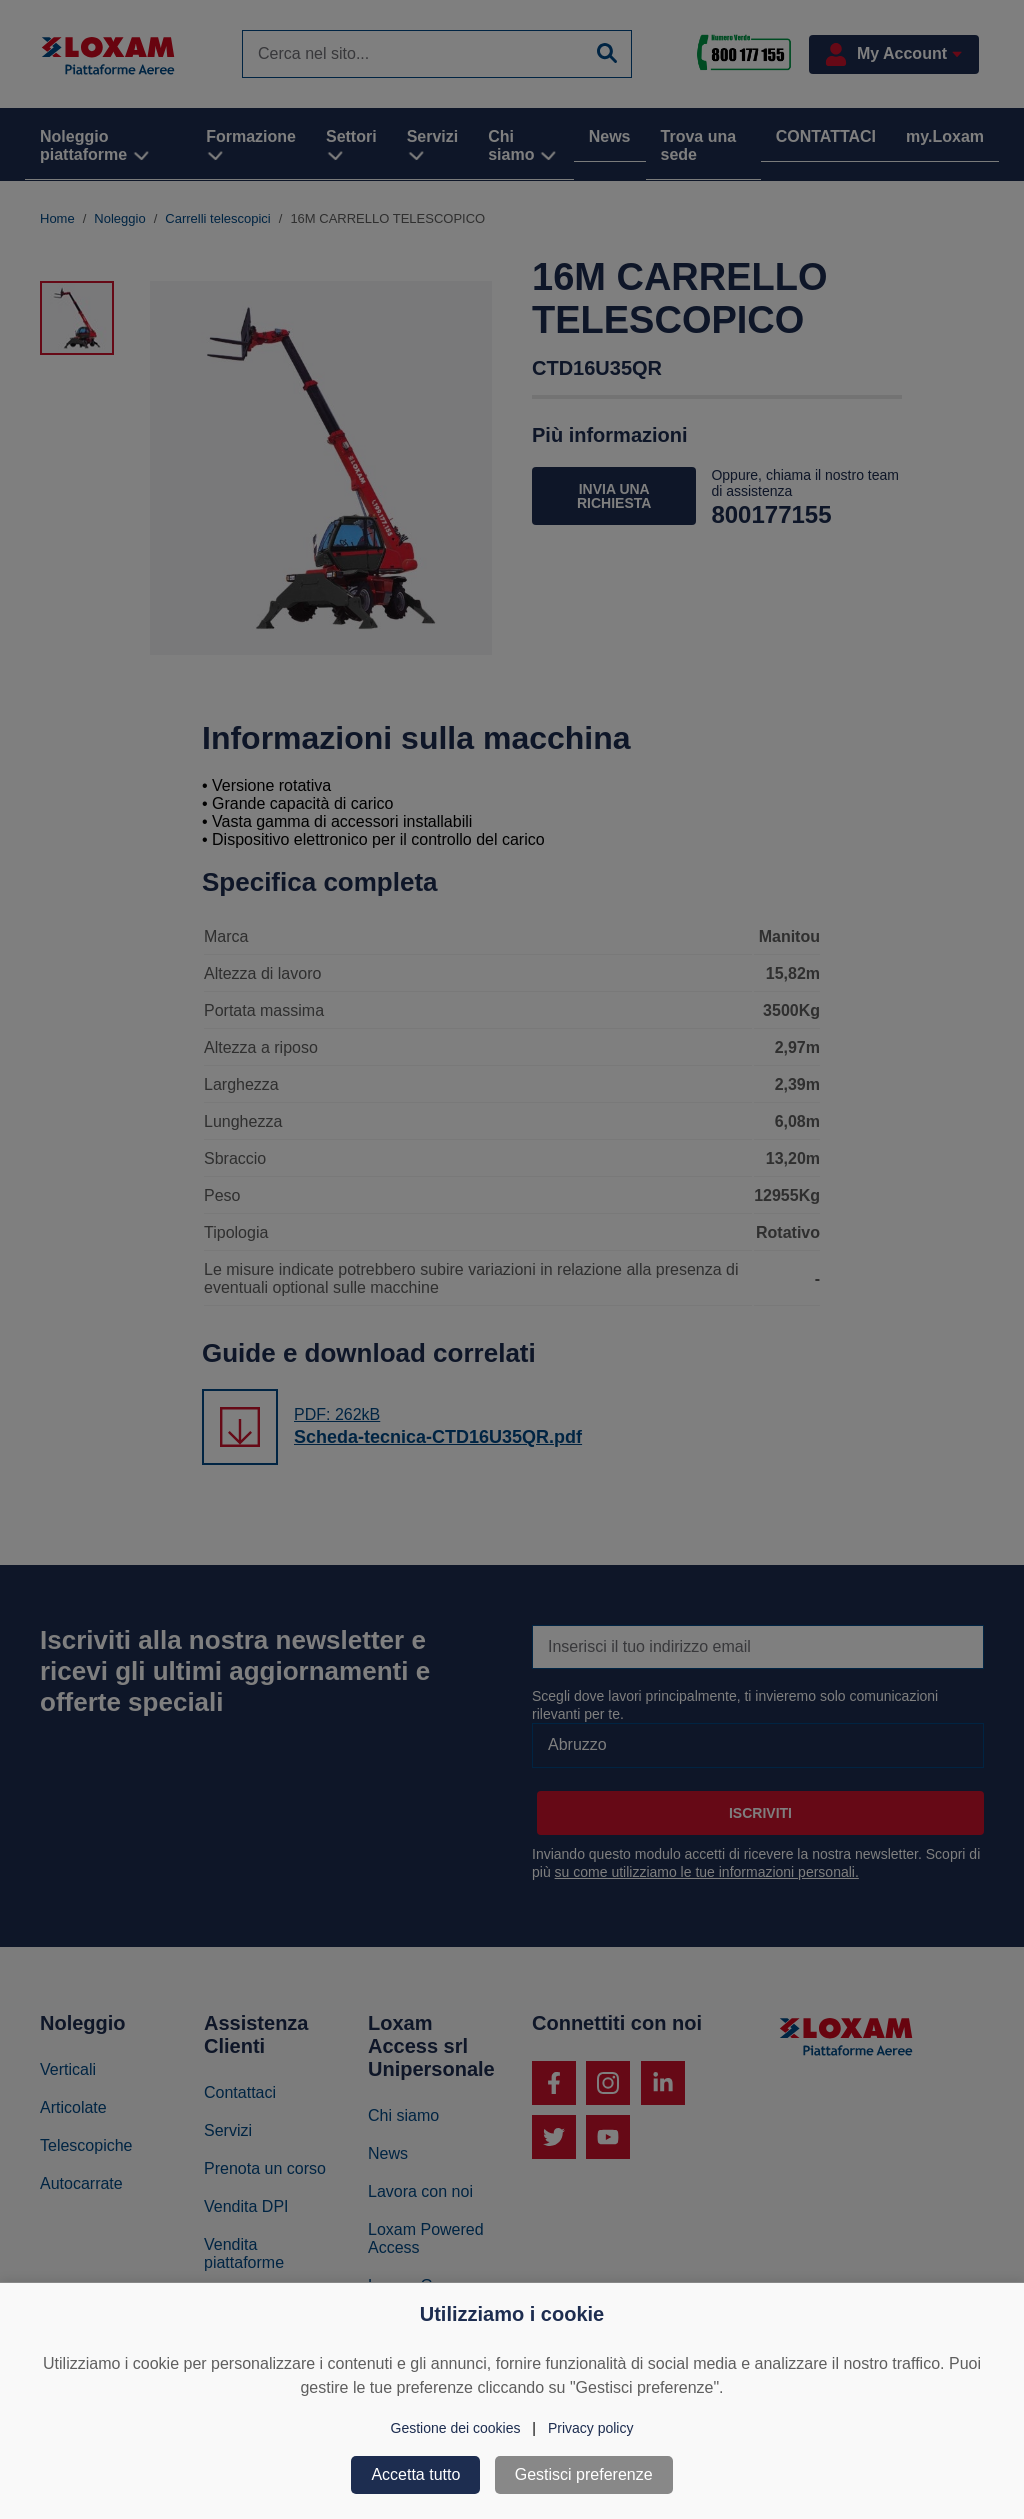 Image resolution: width=1024 pixels, height=2519 pixels. Describe the element at coordinates (584, 2474) in the screenshot. I see `Gestisci preferenze` at that location.